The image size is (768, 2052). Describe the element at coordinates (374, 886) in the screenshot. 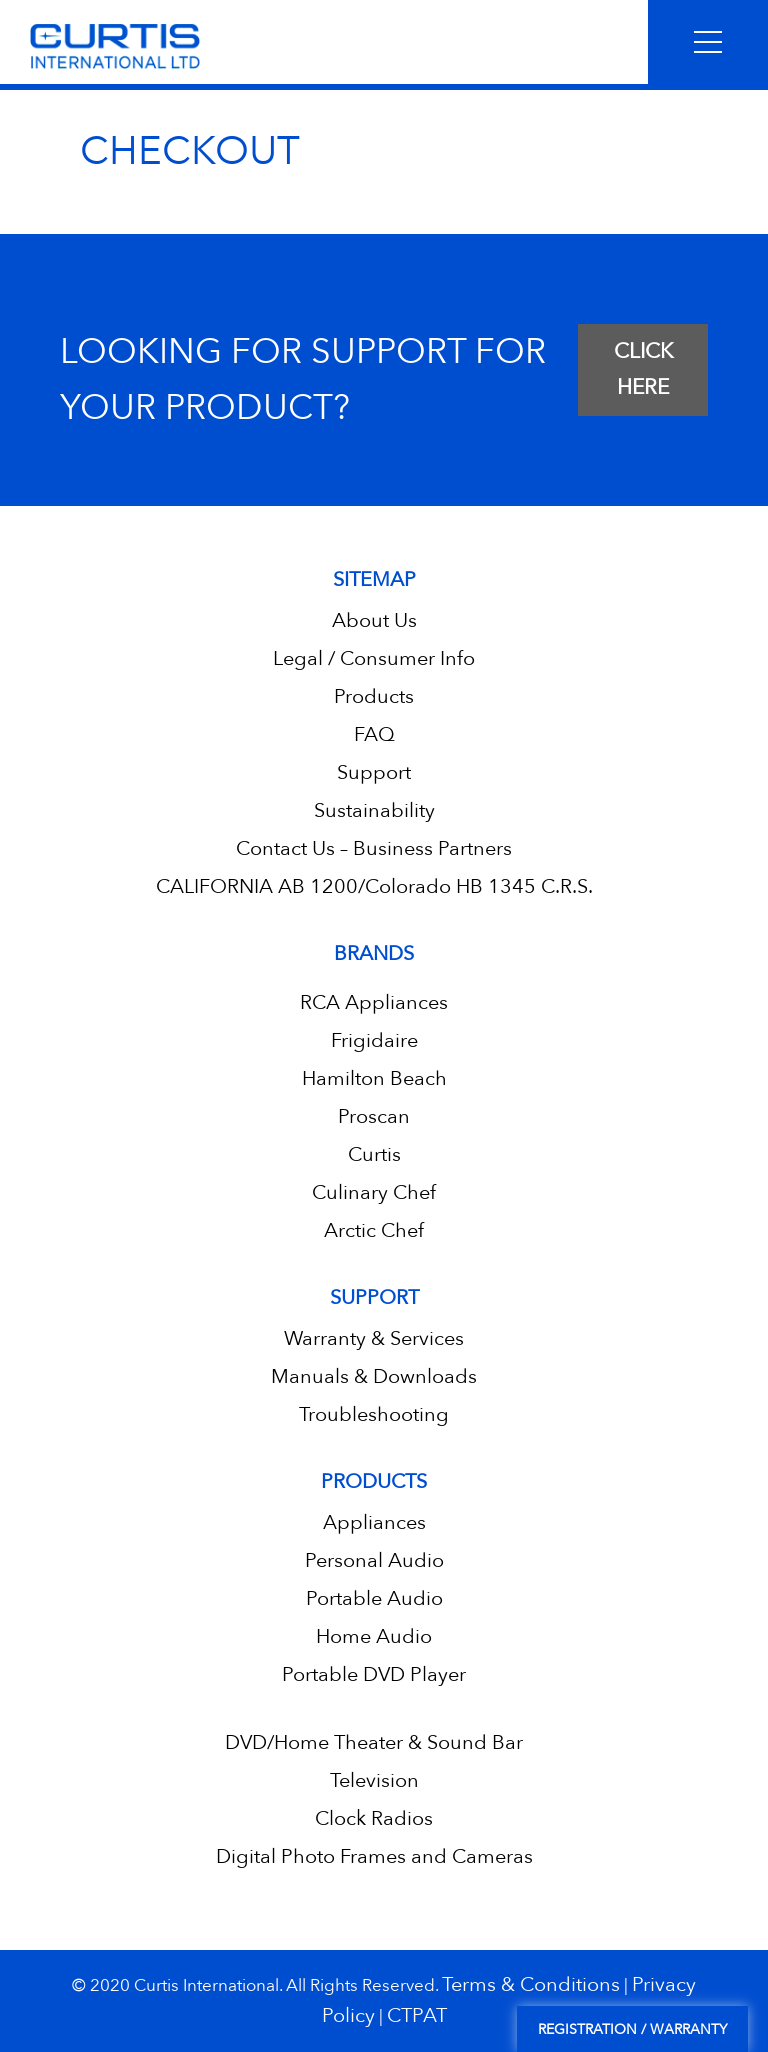

I see `CALIFORNIA AB 1200/Colorado HB 1345 C.R.S.` at that location.